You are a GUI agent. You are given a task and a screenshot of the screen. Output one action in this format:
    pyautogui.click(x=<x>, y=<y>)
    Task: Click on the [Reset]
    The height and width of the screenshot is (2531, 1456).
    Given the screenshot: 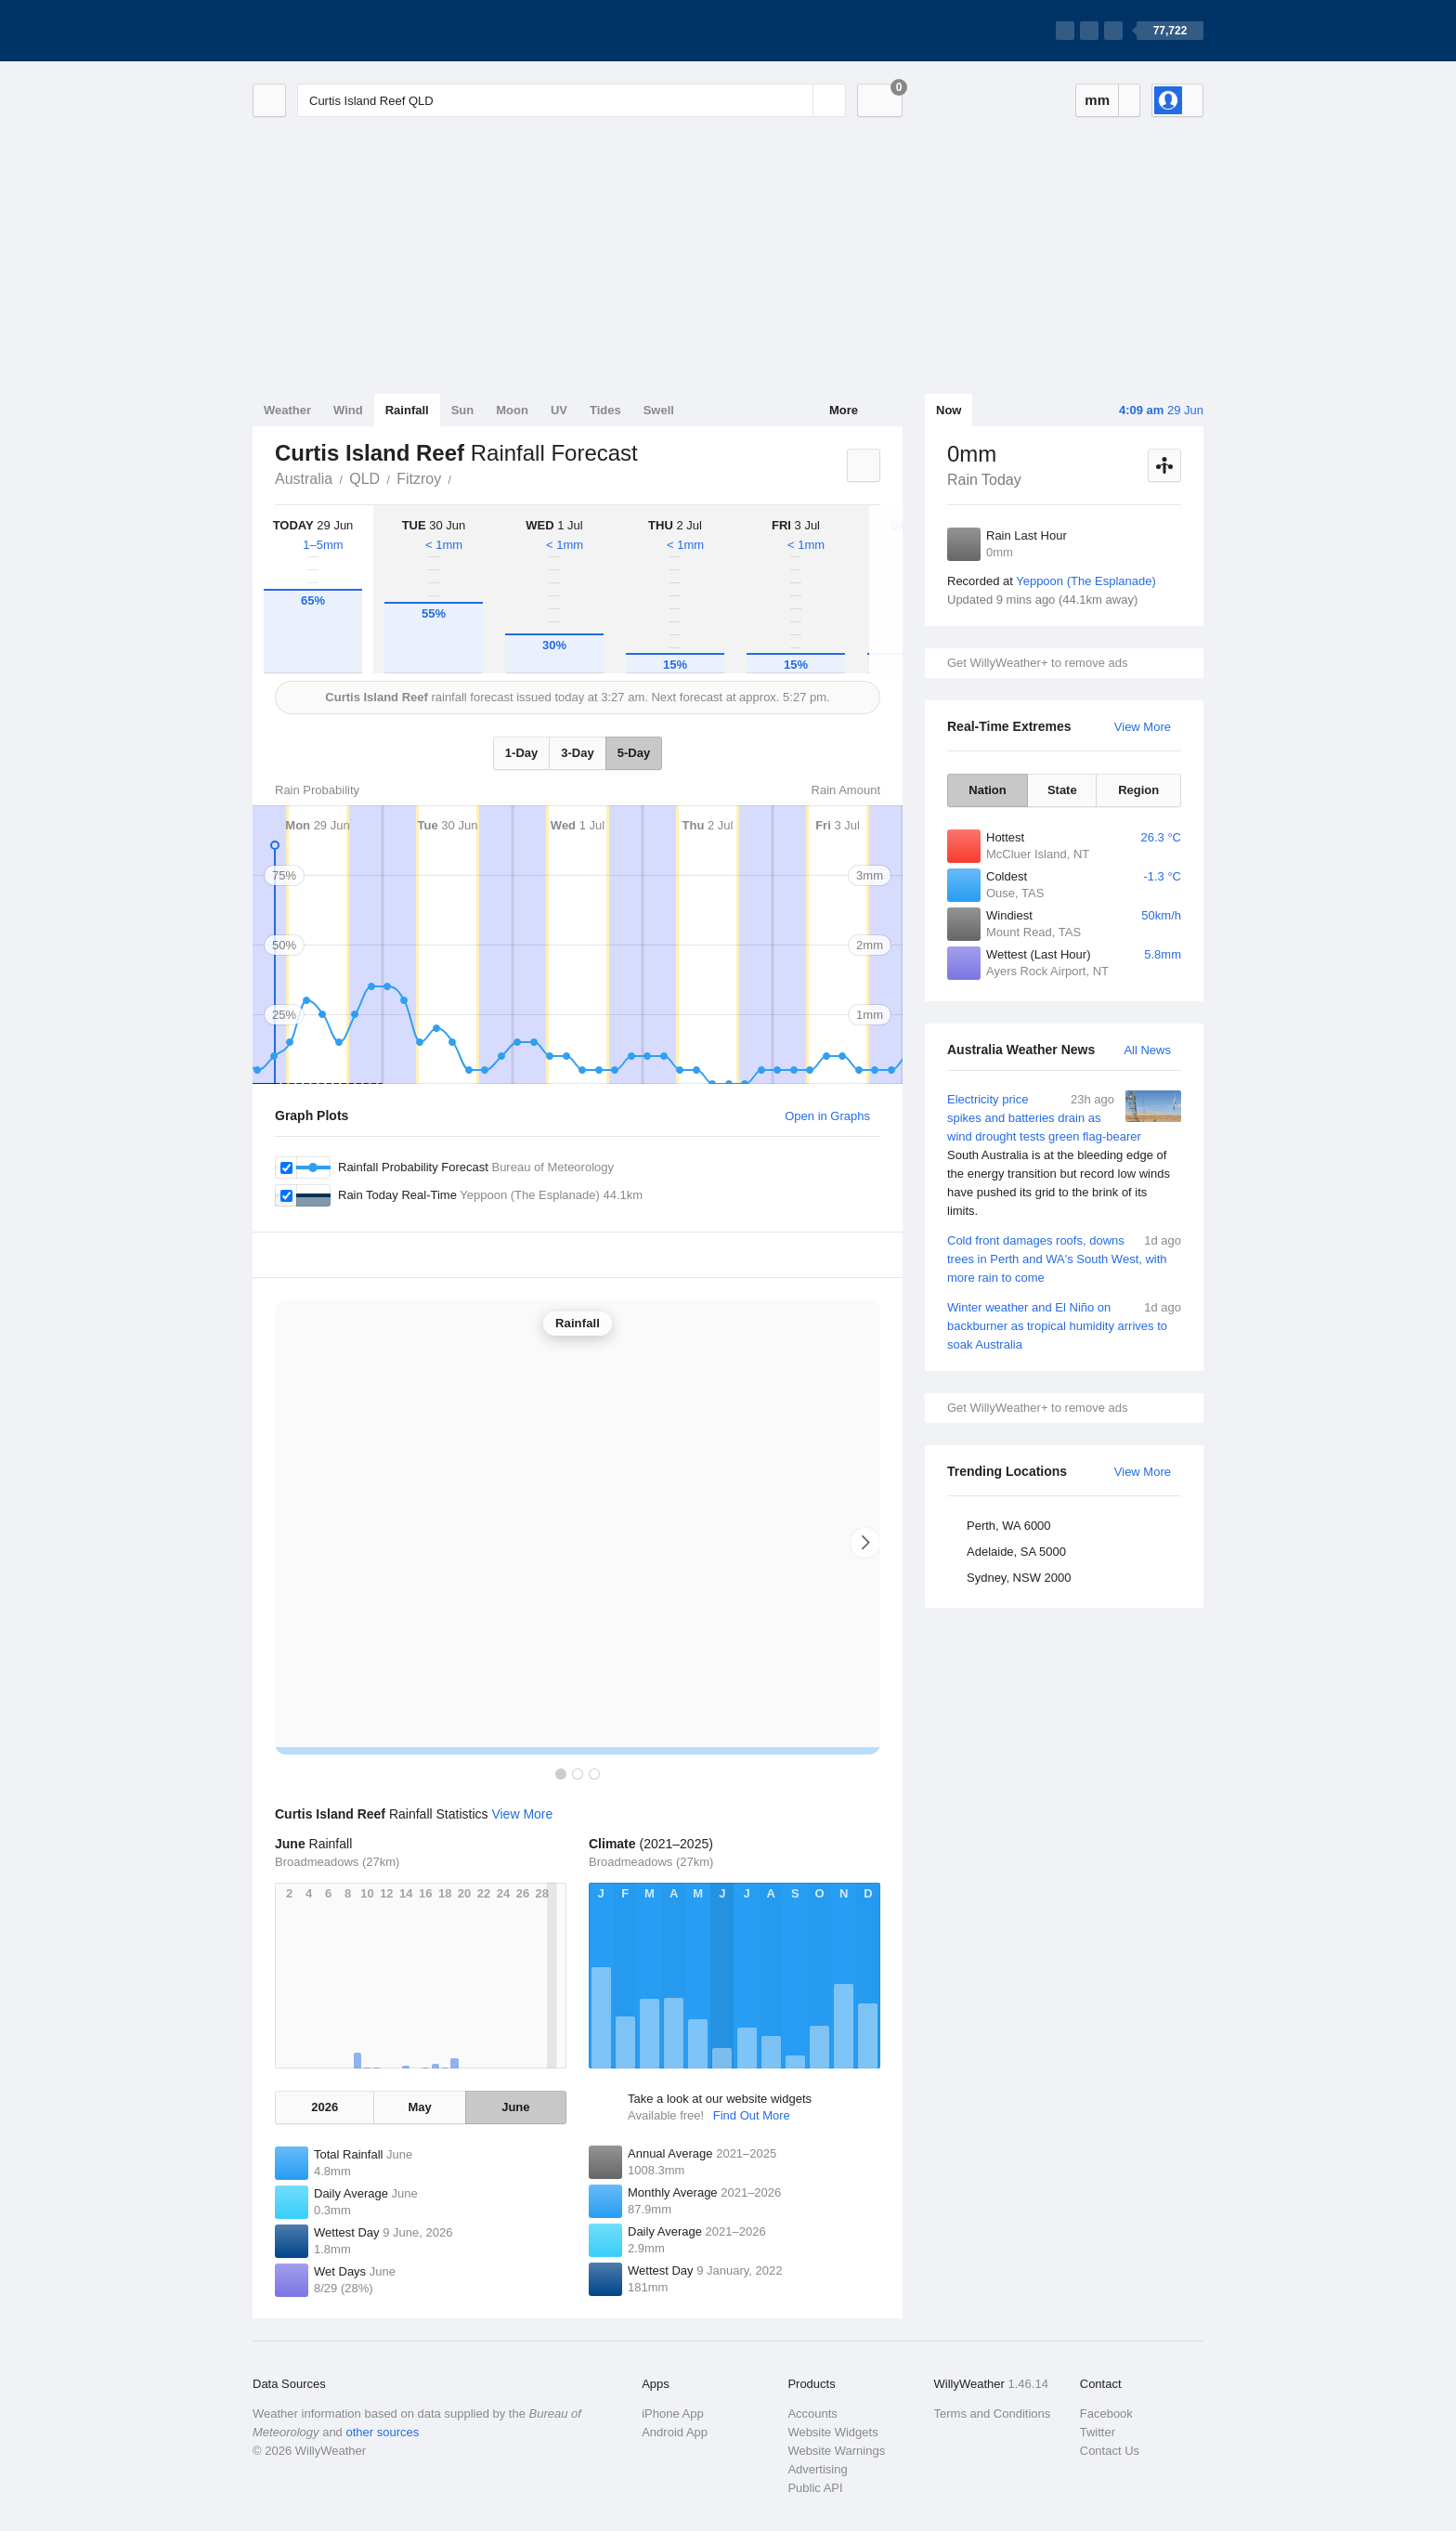 What is the action you would take?
    pyautogui.click(x=796, y=100)
    